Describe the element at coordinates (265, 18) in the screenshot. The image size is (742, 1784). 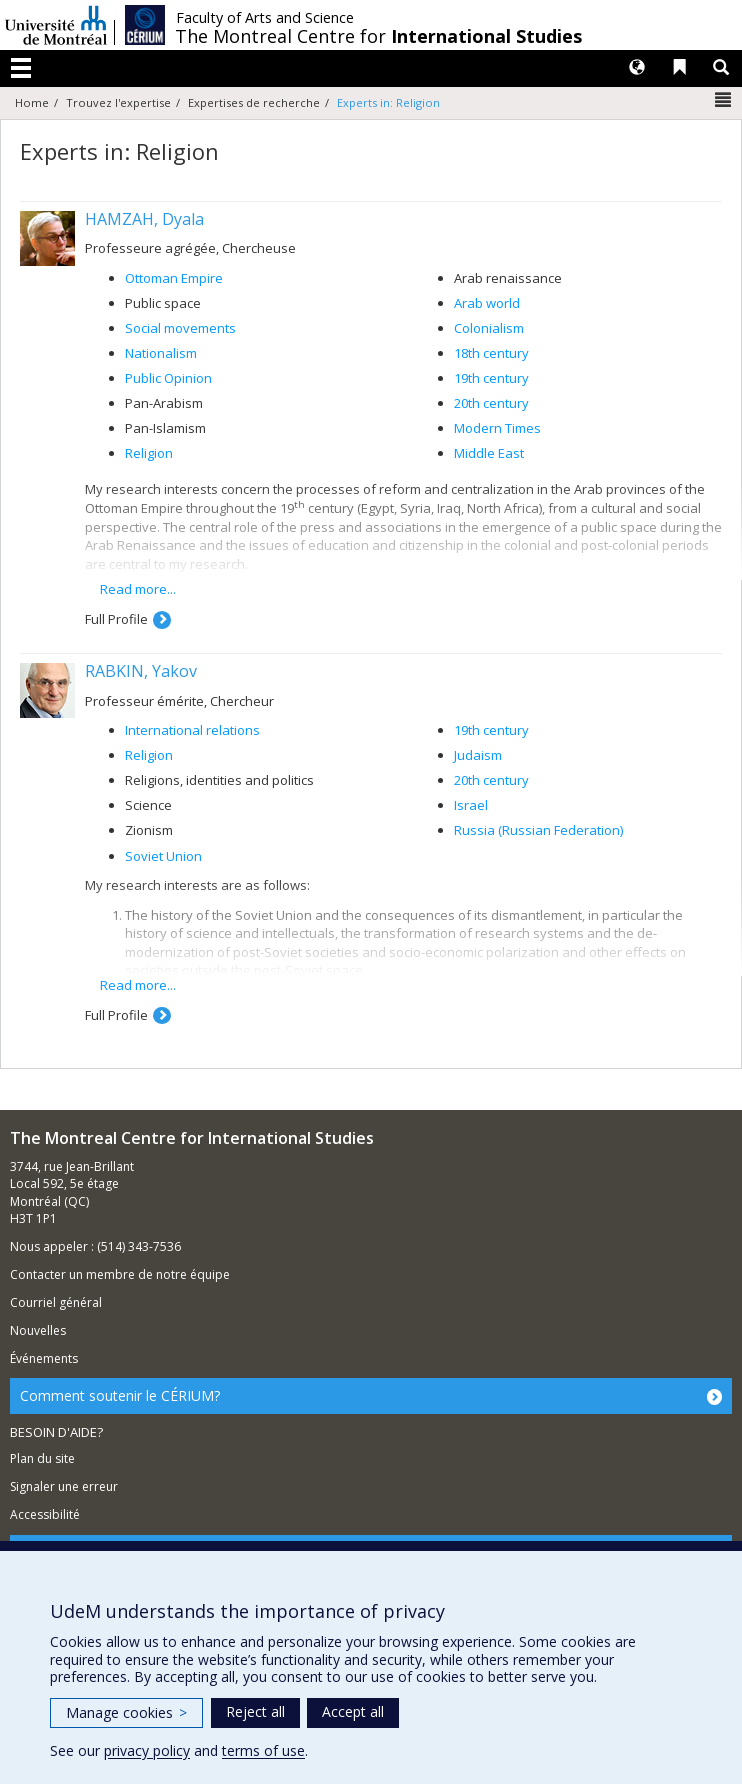
I see `Faculty of Arts and Science` at that location.